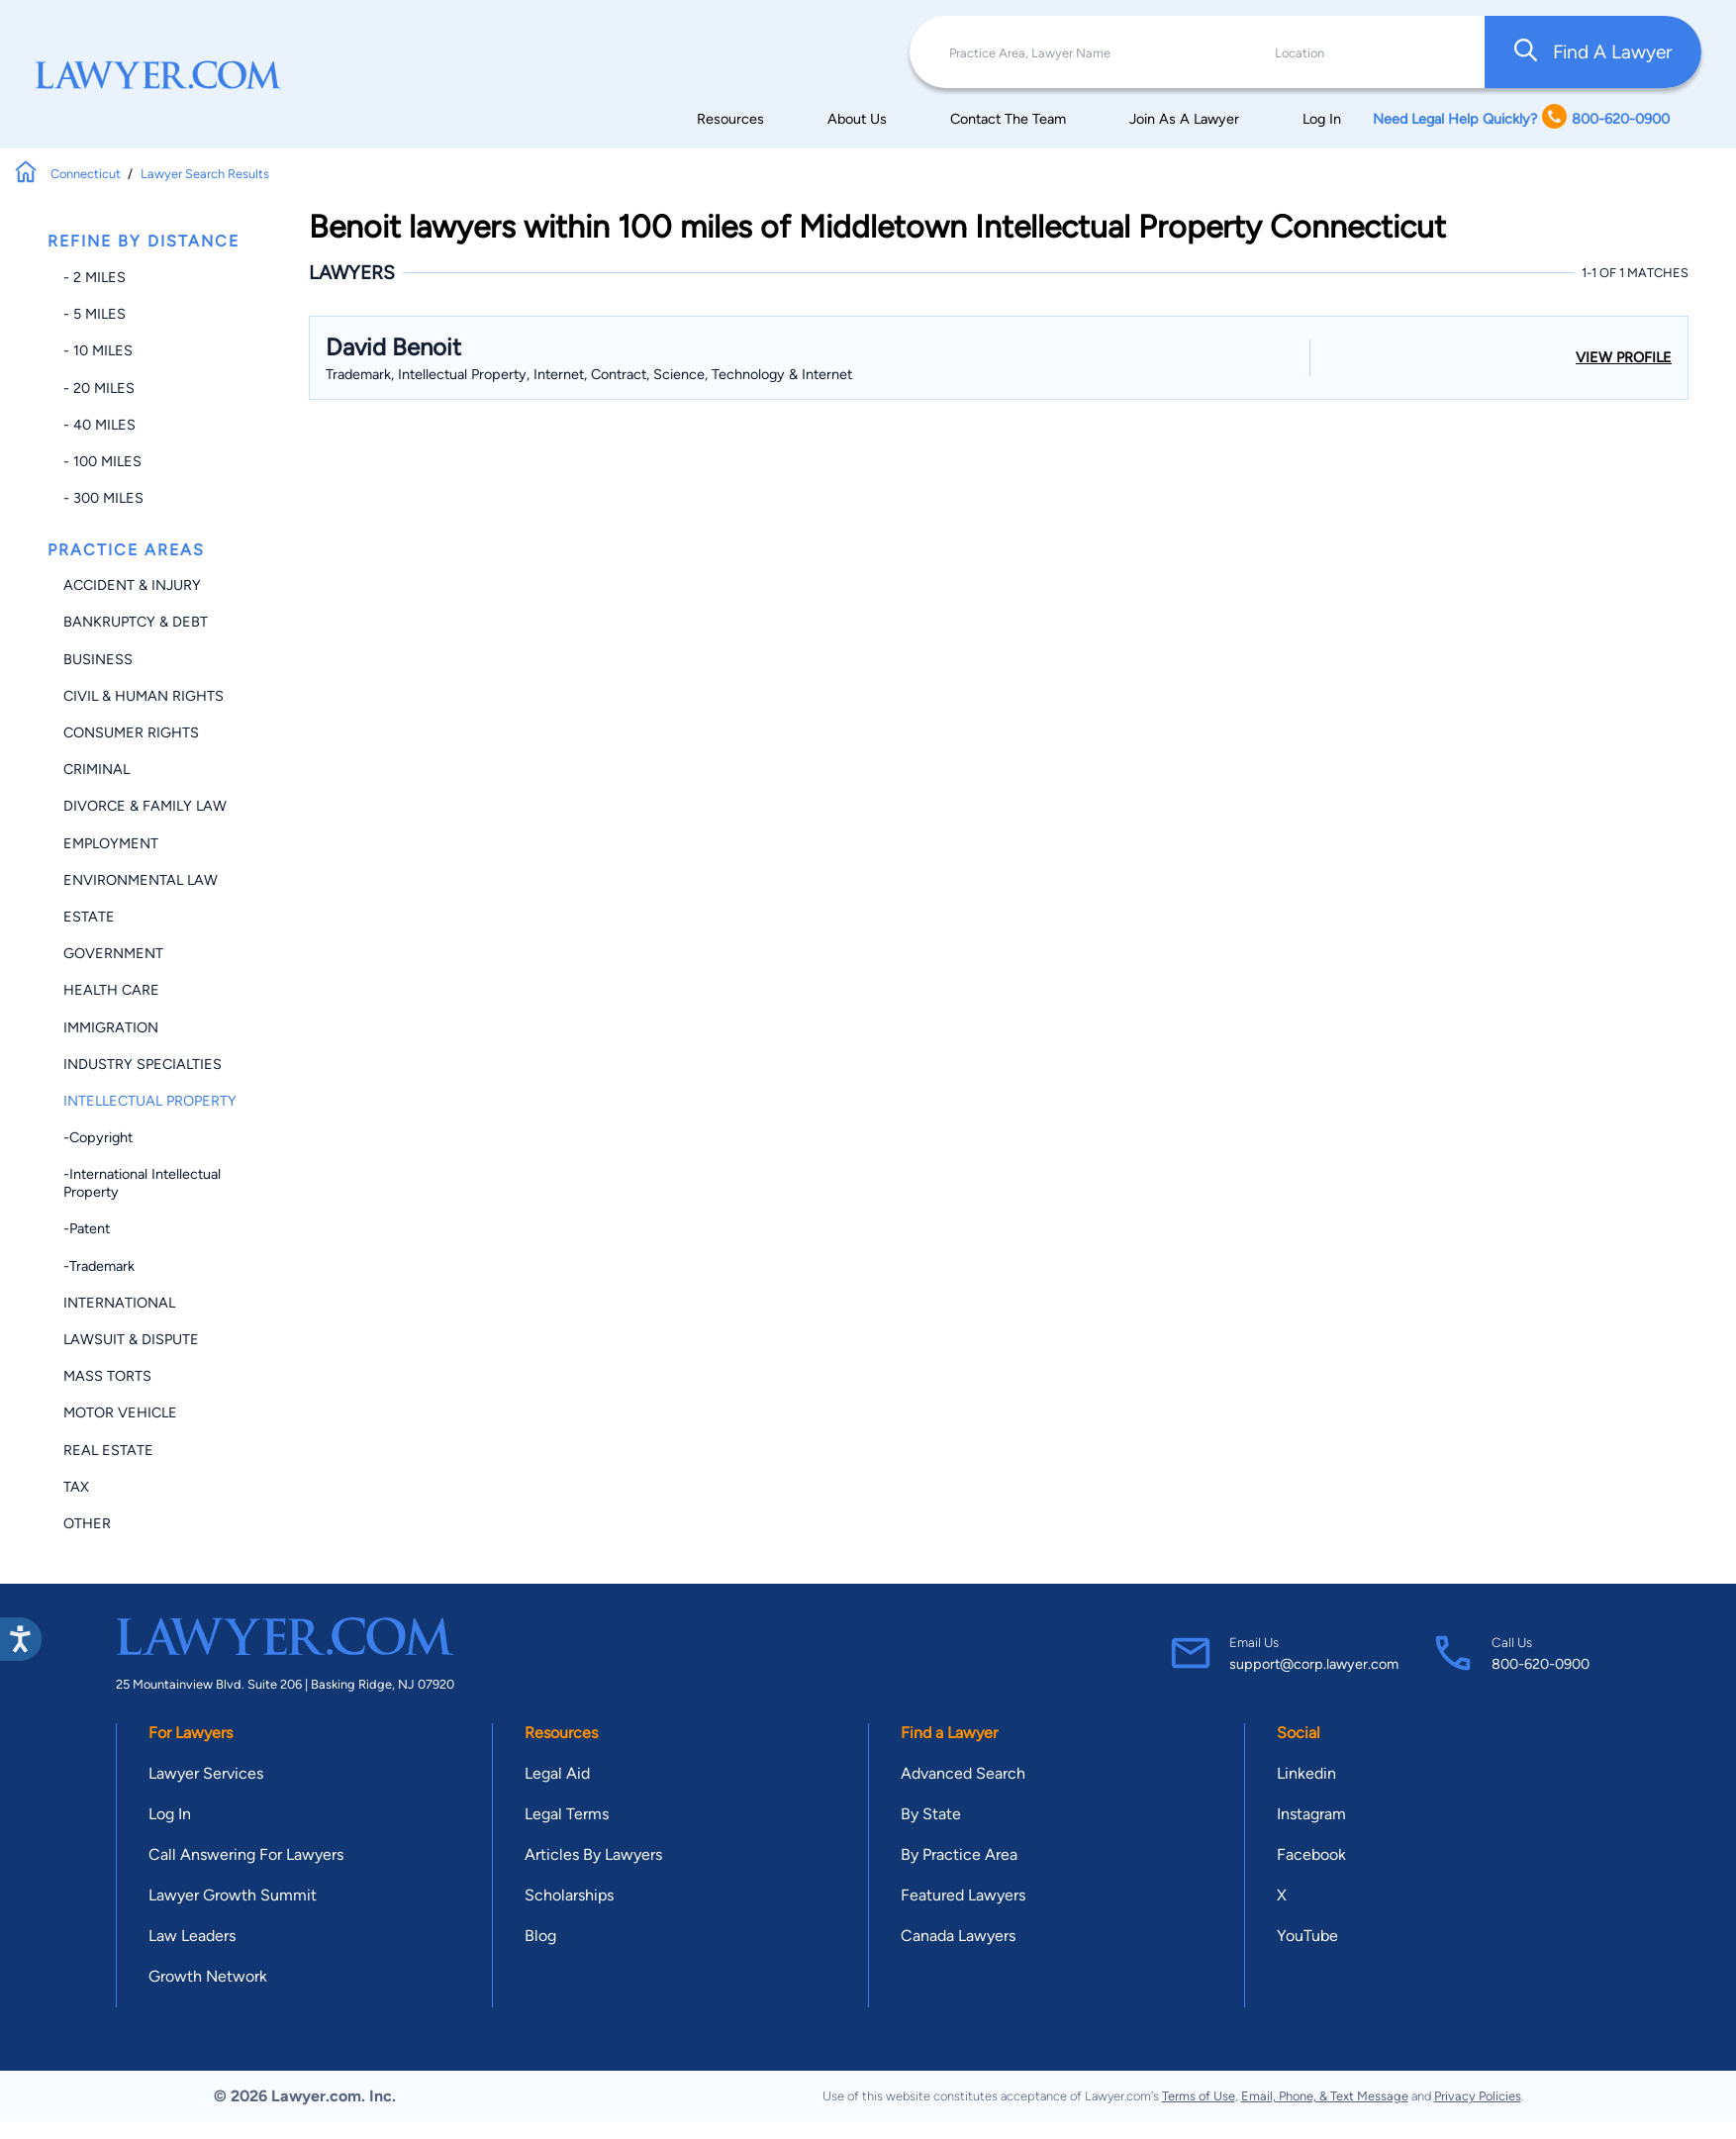 Image resolution: width=1736 pixels, height=2139 pixels. What do you see at coordinates (140, 880) in the screenshot?
I see `Environmental Law` at bounding box center [140, 880].